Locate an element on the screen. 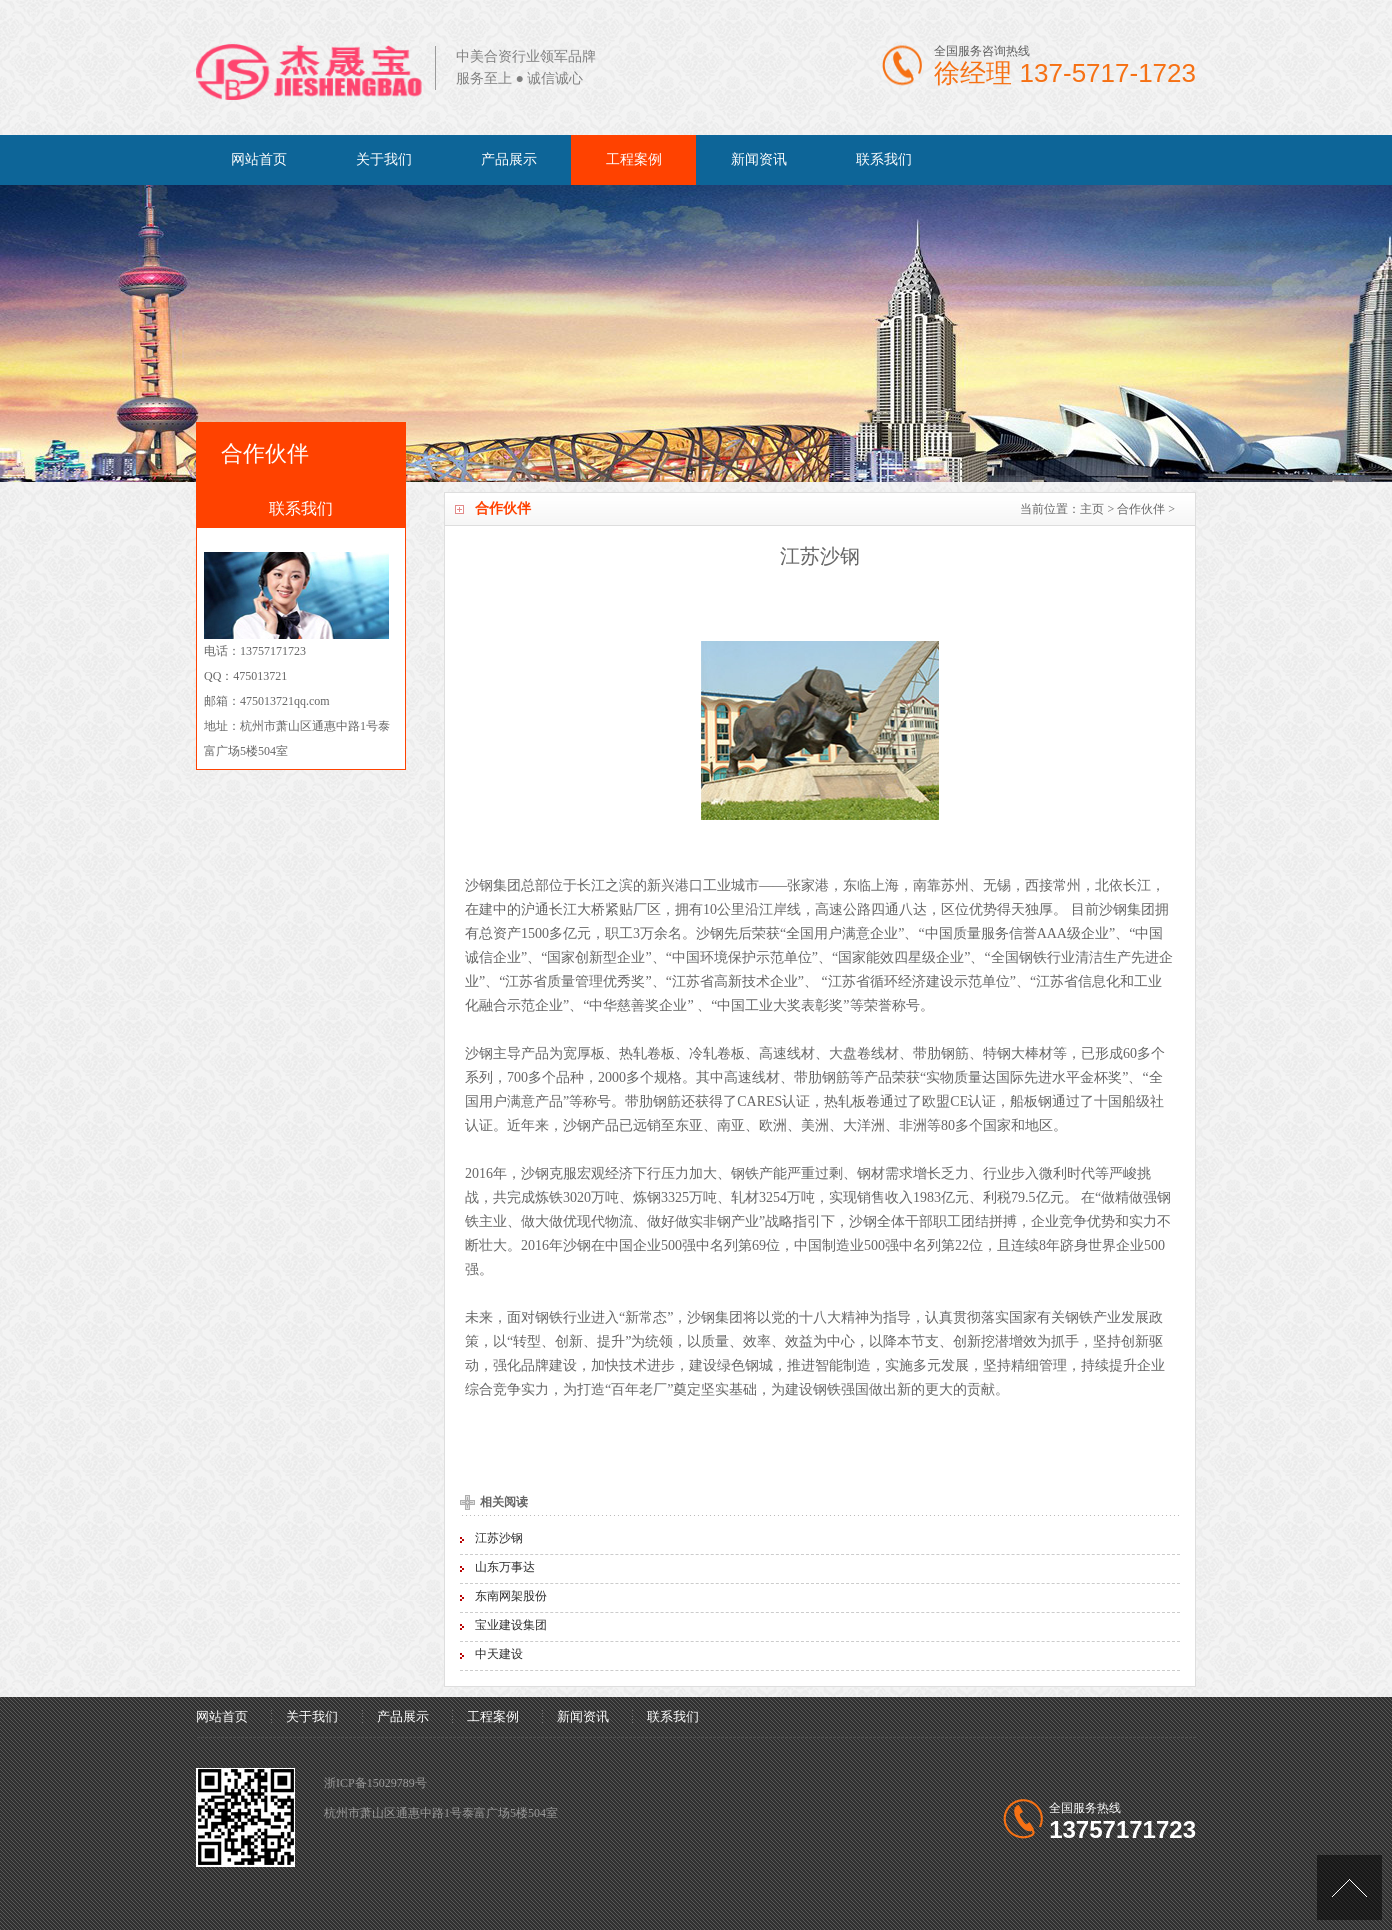 Image resolution: width=1392 pixels, height=1930 pixels. 产品展示 is located at coordinates (509, 159).